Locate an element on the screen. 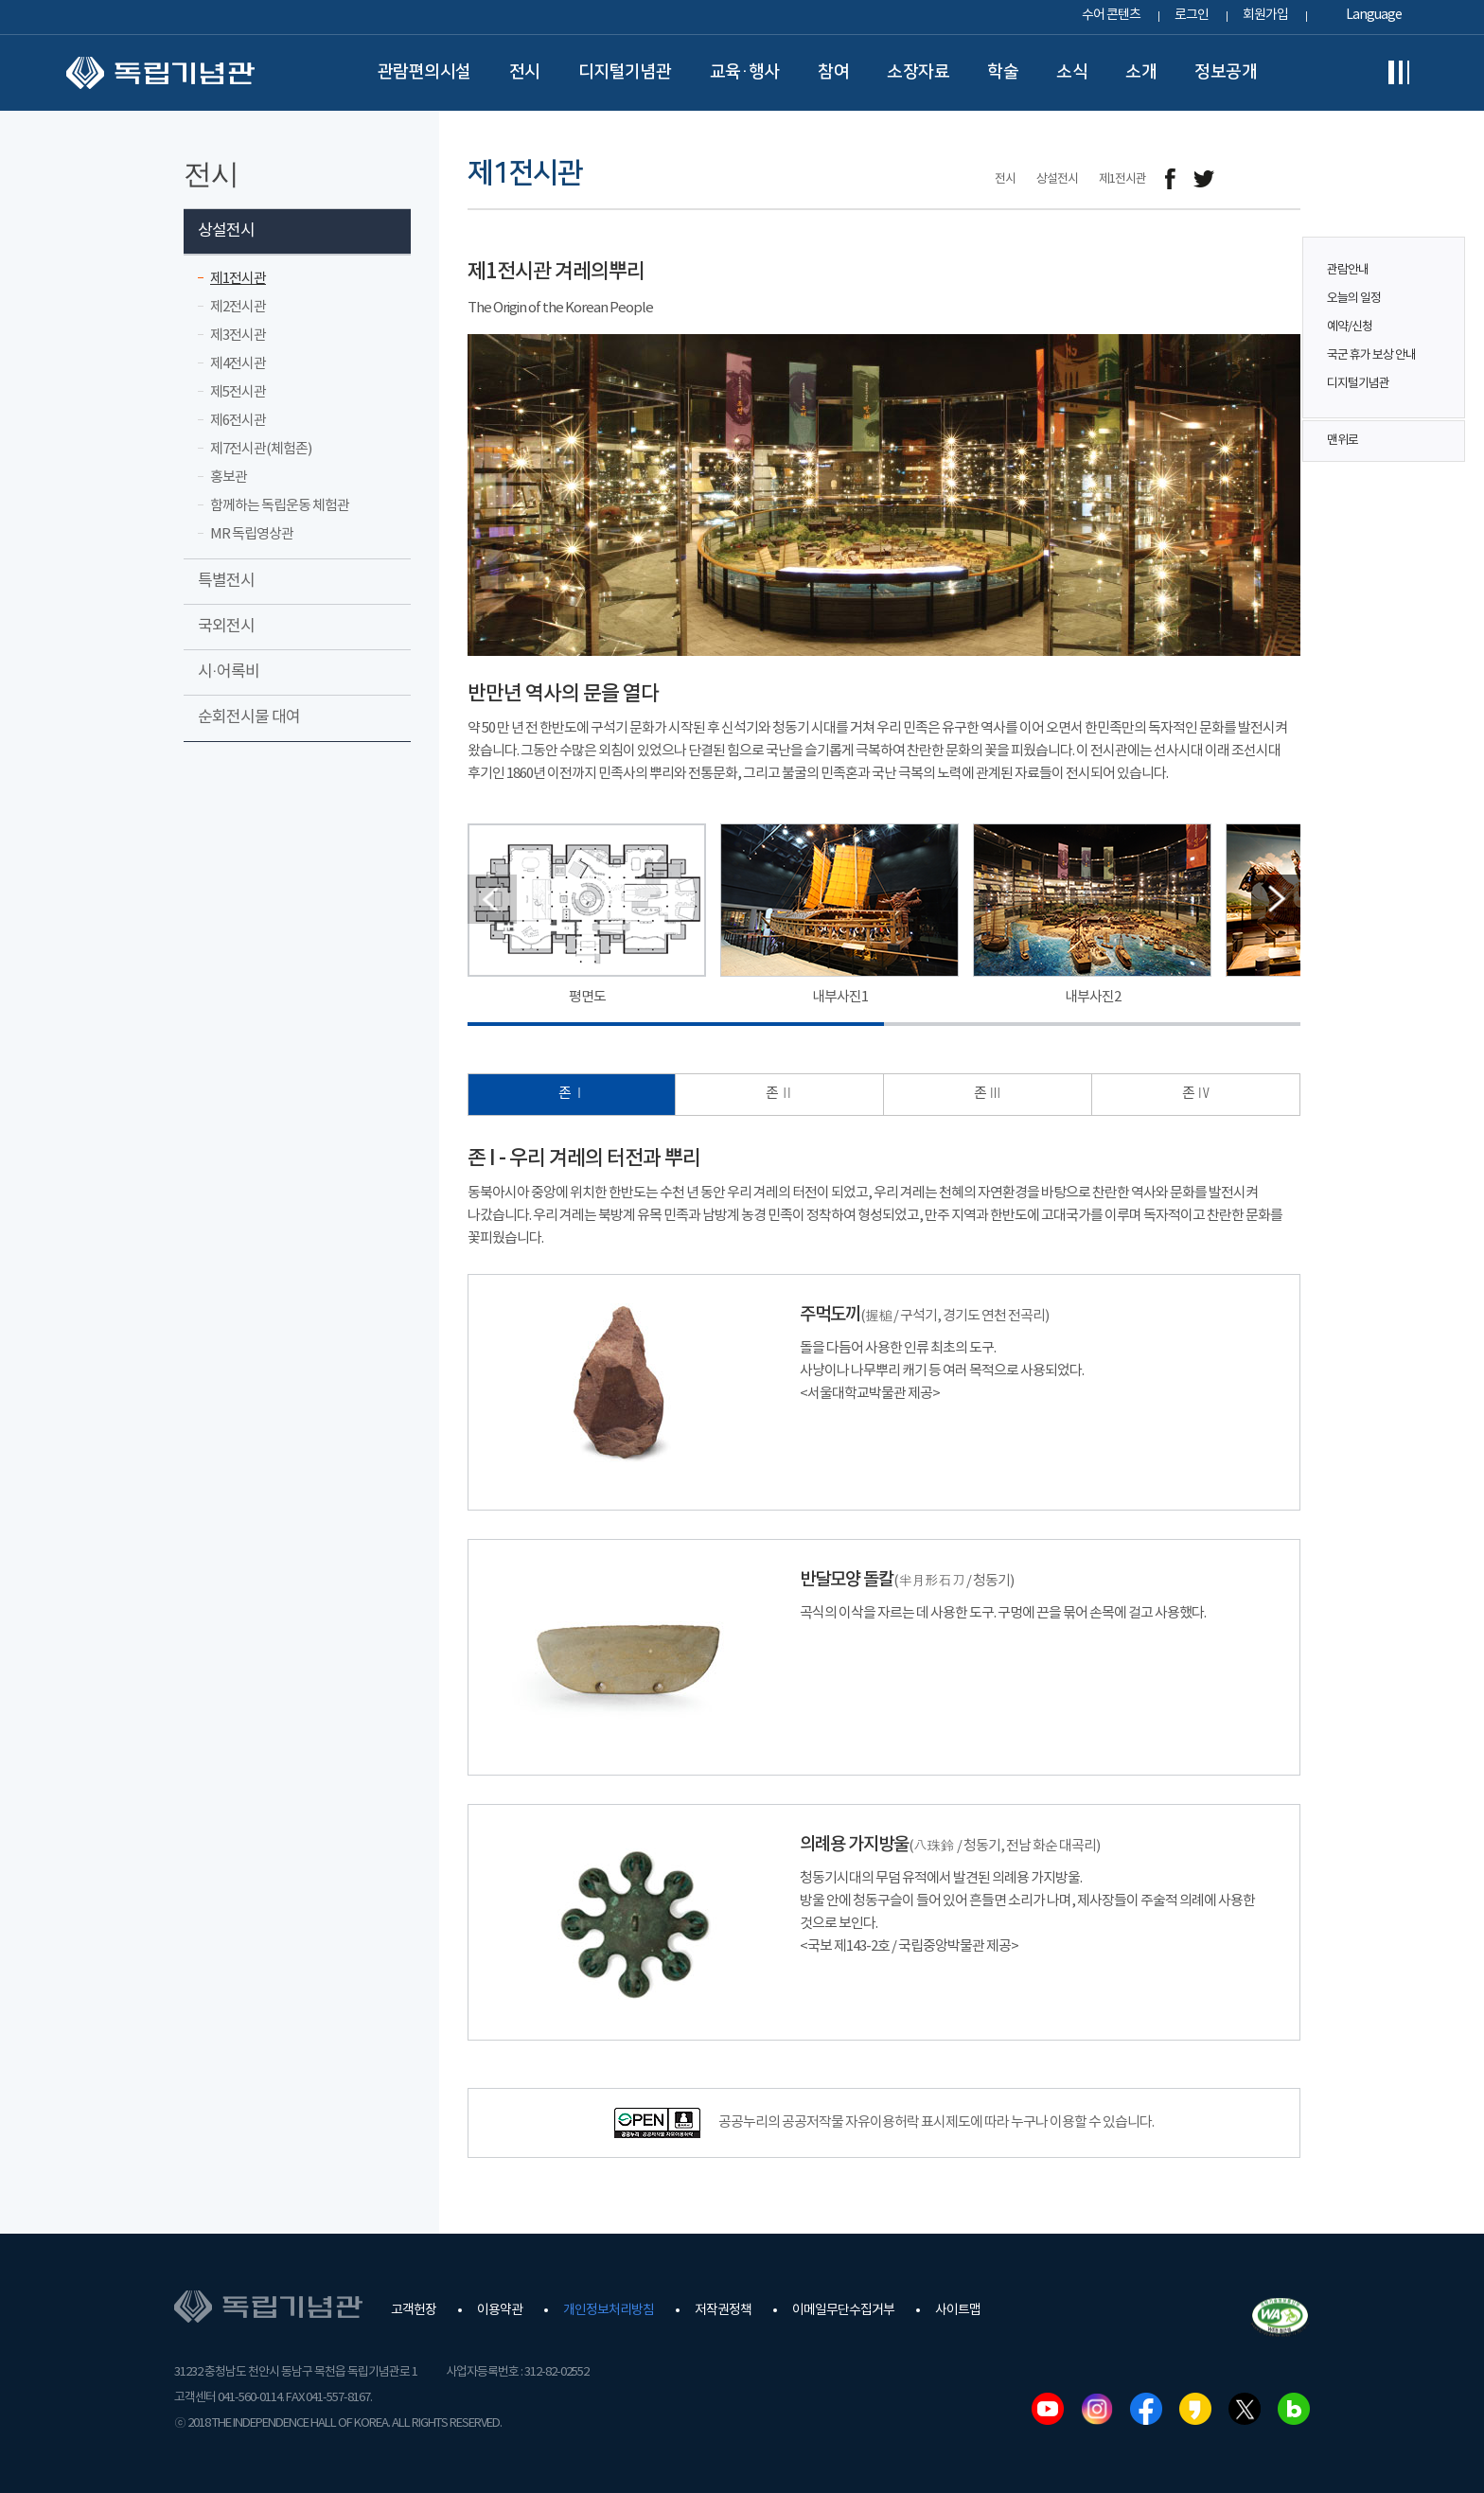 The image size is (1484, 2493). 인스타그램 is located at coordinates (1097, 2409).